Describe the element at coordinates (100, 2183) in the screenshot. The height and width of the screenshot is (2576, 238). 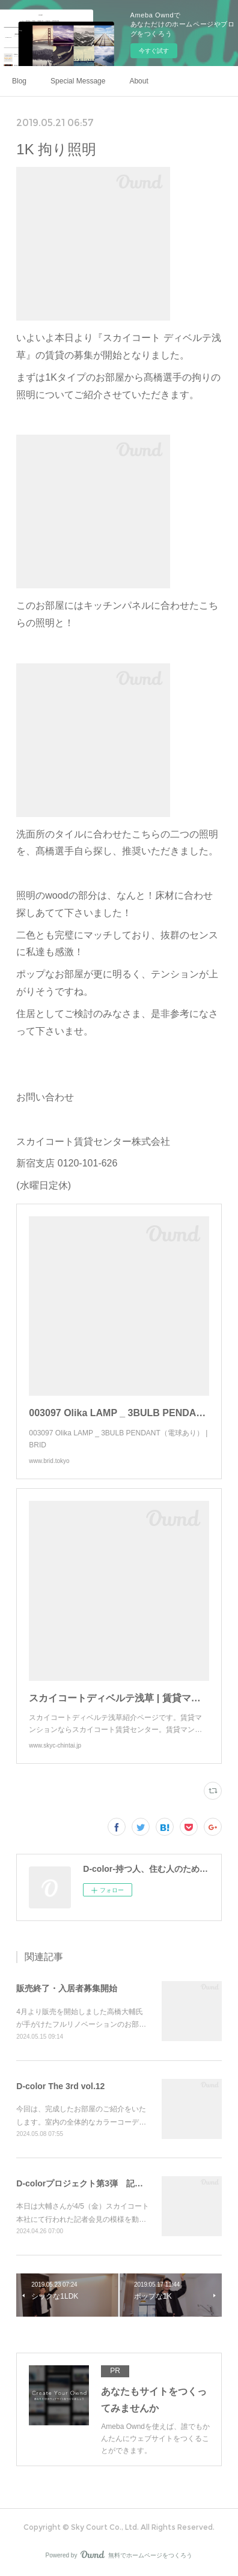
I see `D-colorプロジェクト第3弾 記者会見の模様` at that location.